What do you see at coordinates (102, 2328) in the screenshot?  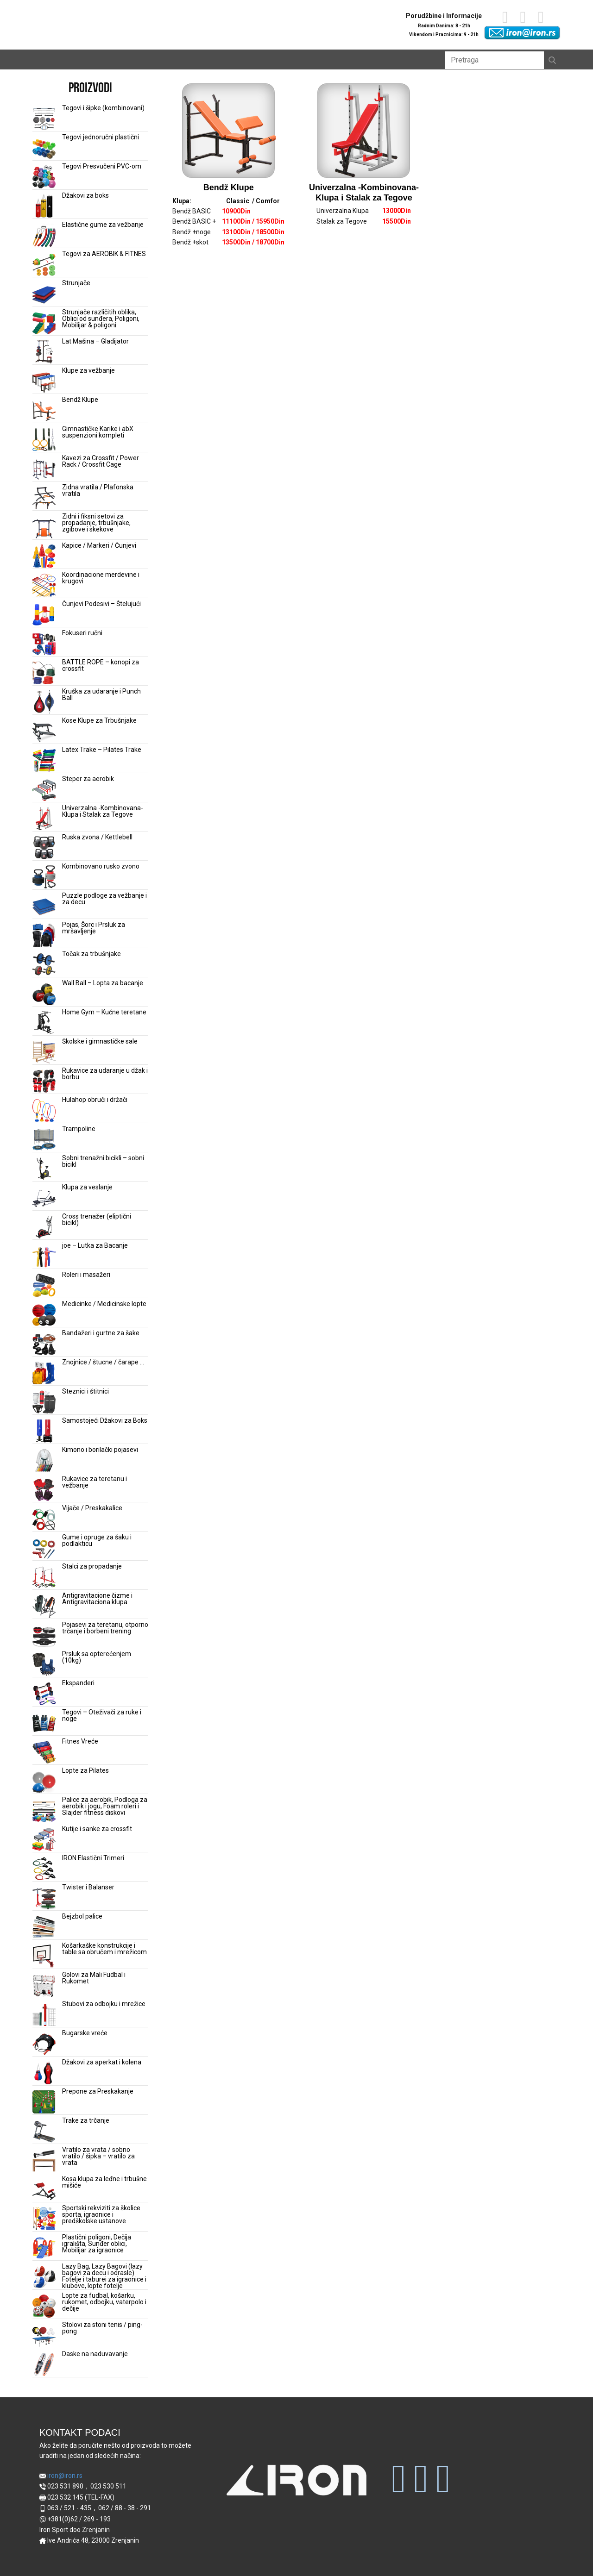 I see `Stolovi za stoni tenis / ping-pong` at bounding box center [102, 2328].